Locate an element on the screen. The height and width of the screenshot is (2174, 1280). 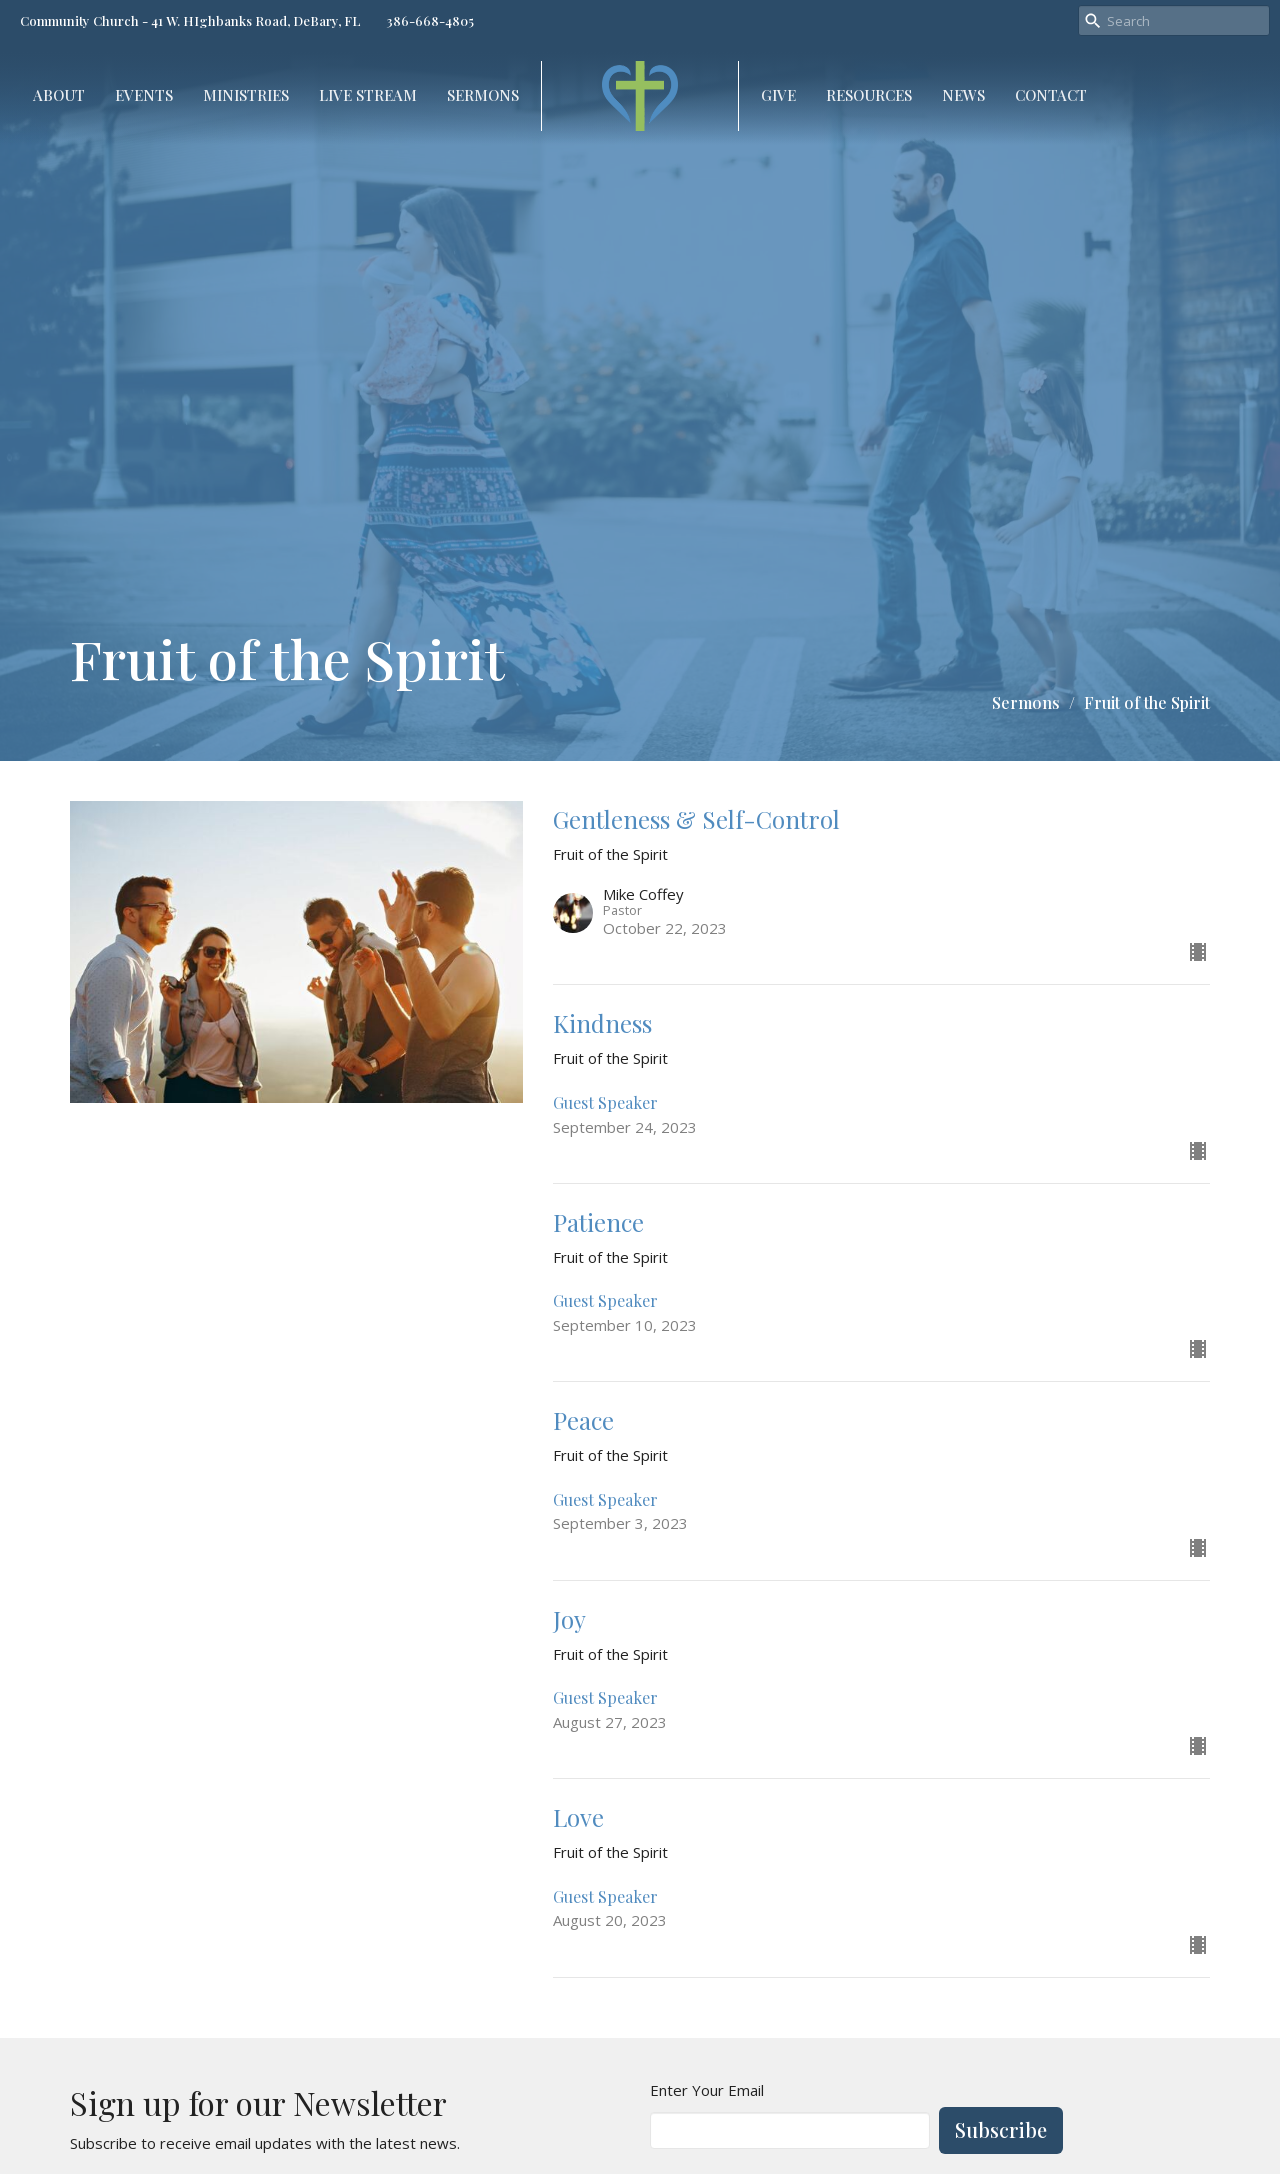
386-668-4805 is located at coordinates (430, 20).